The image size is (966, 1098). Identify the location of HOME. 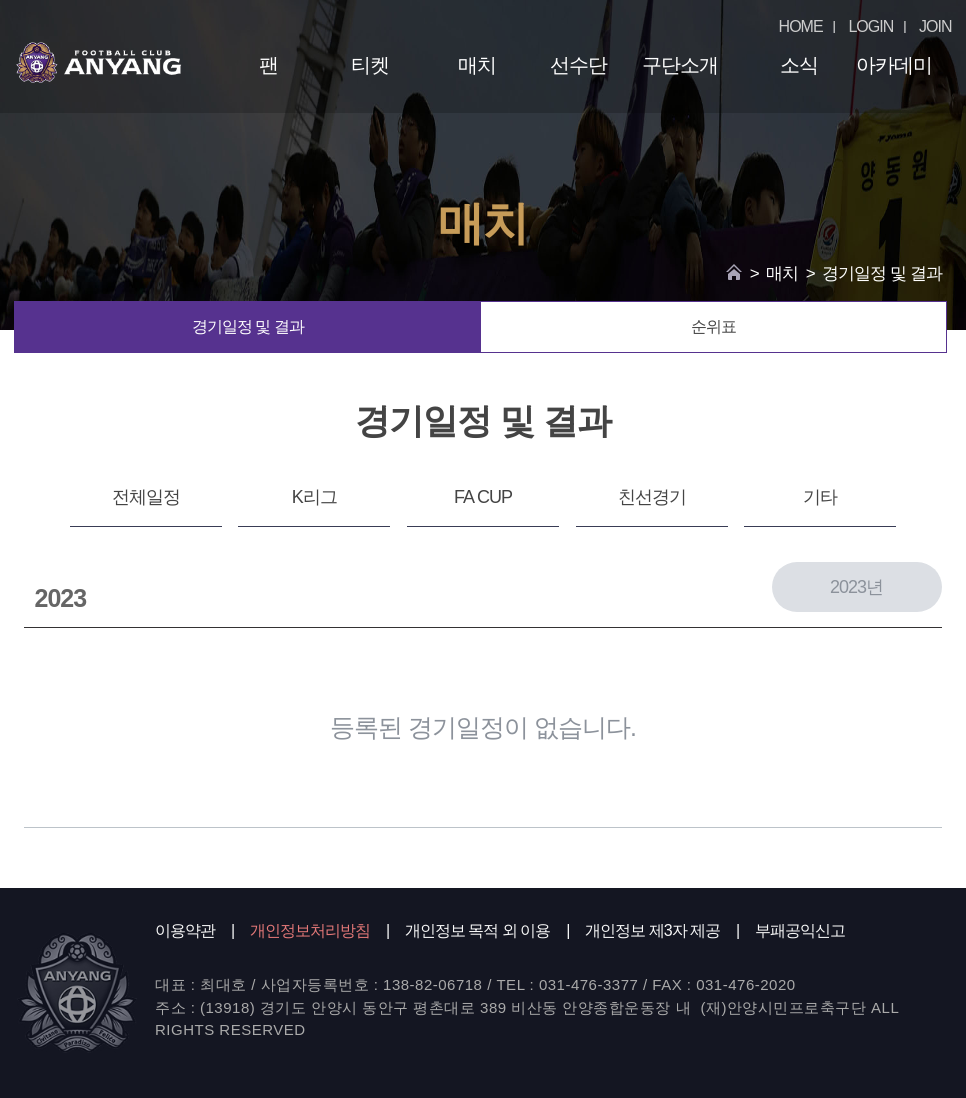
(801, 26).